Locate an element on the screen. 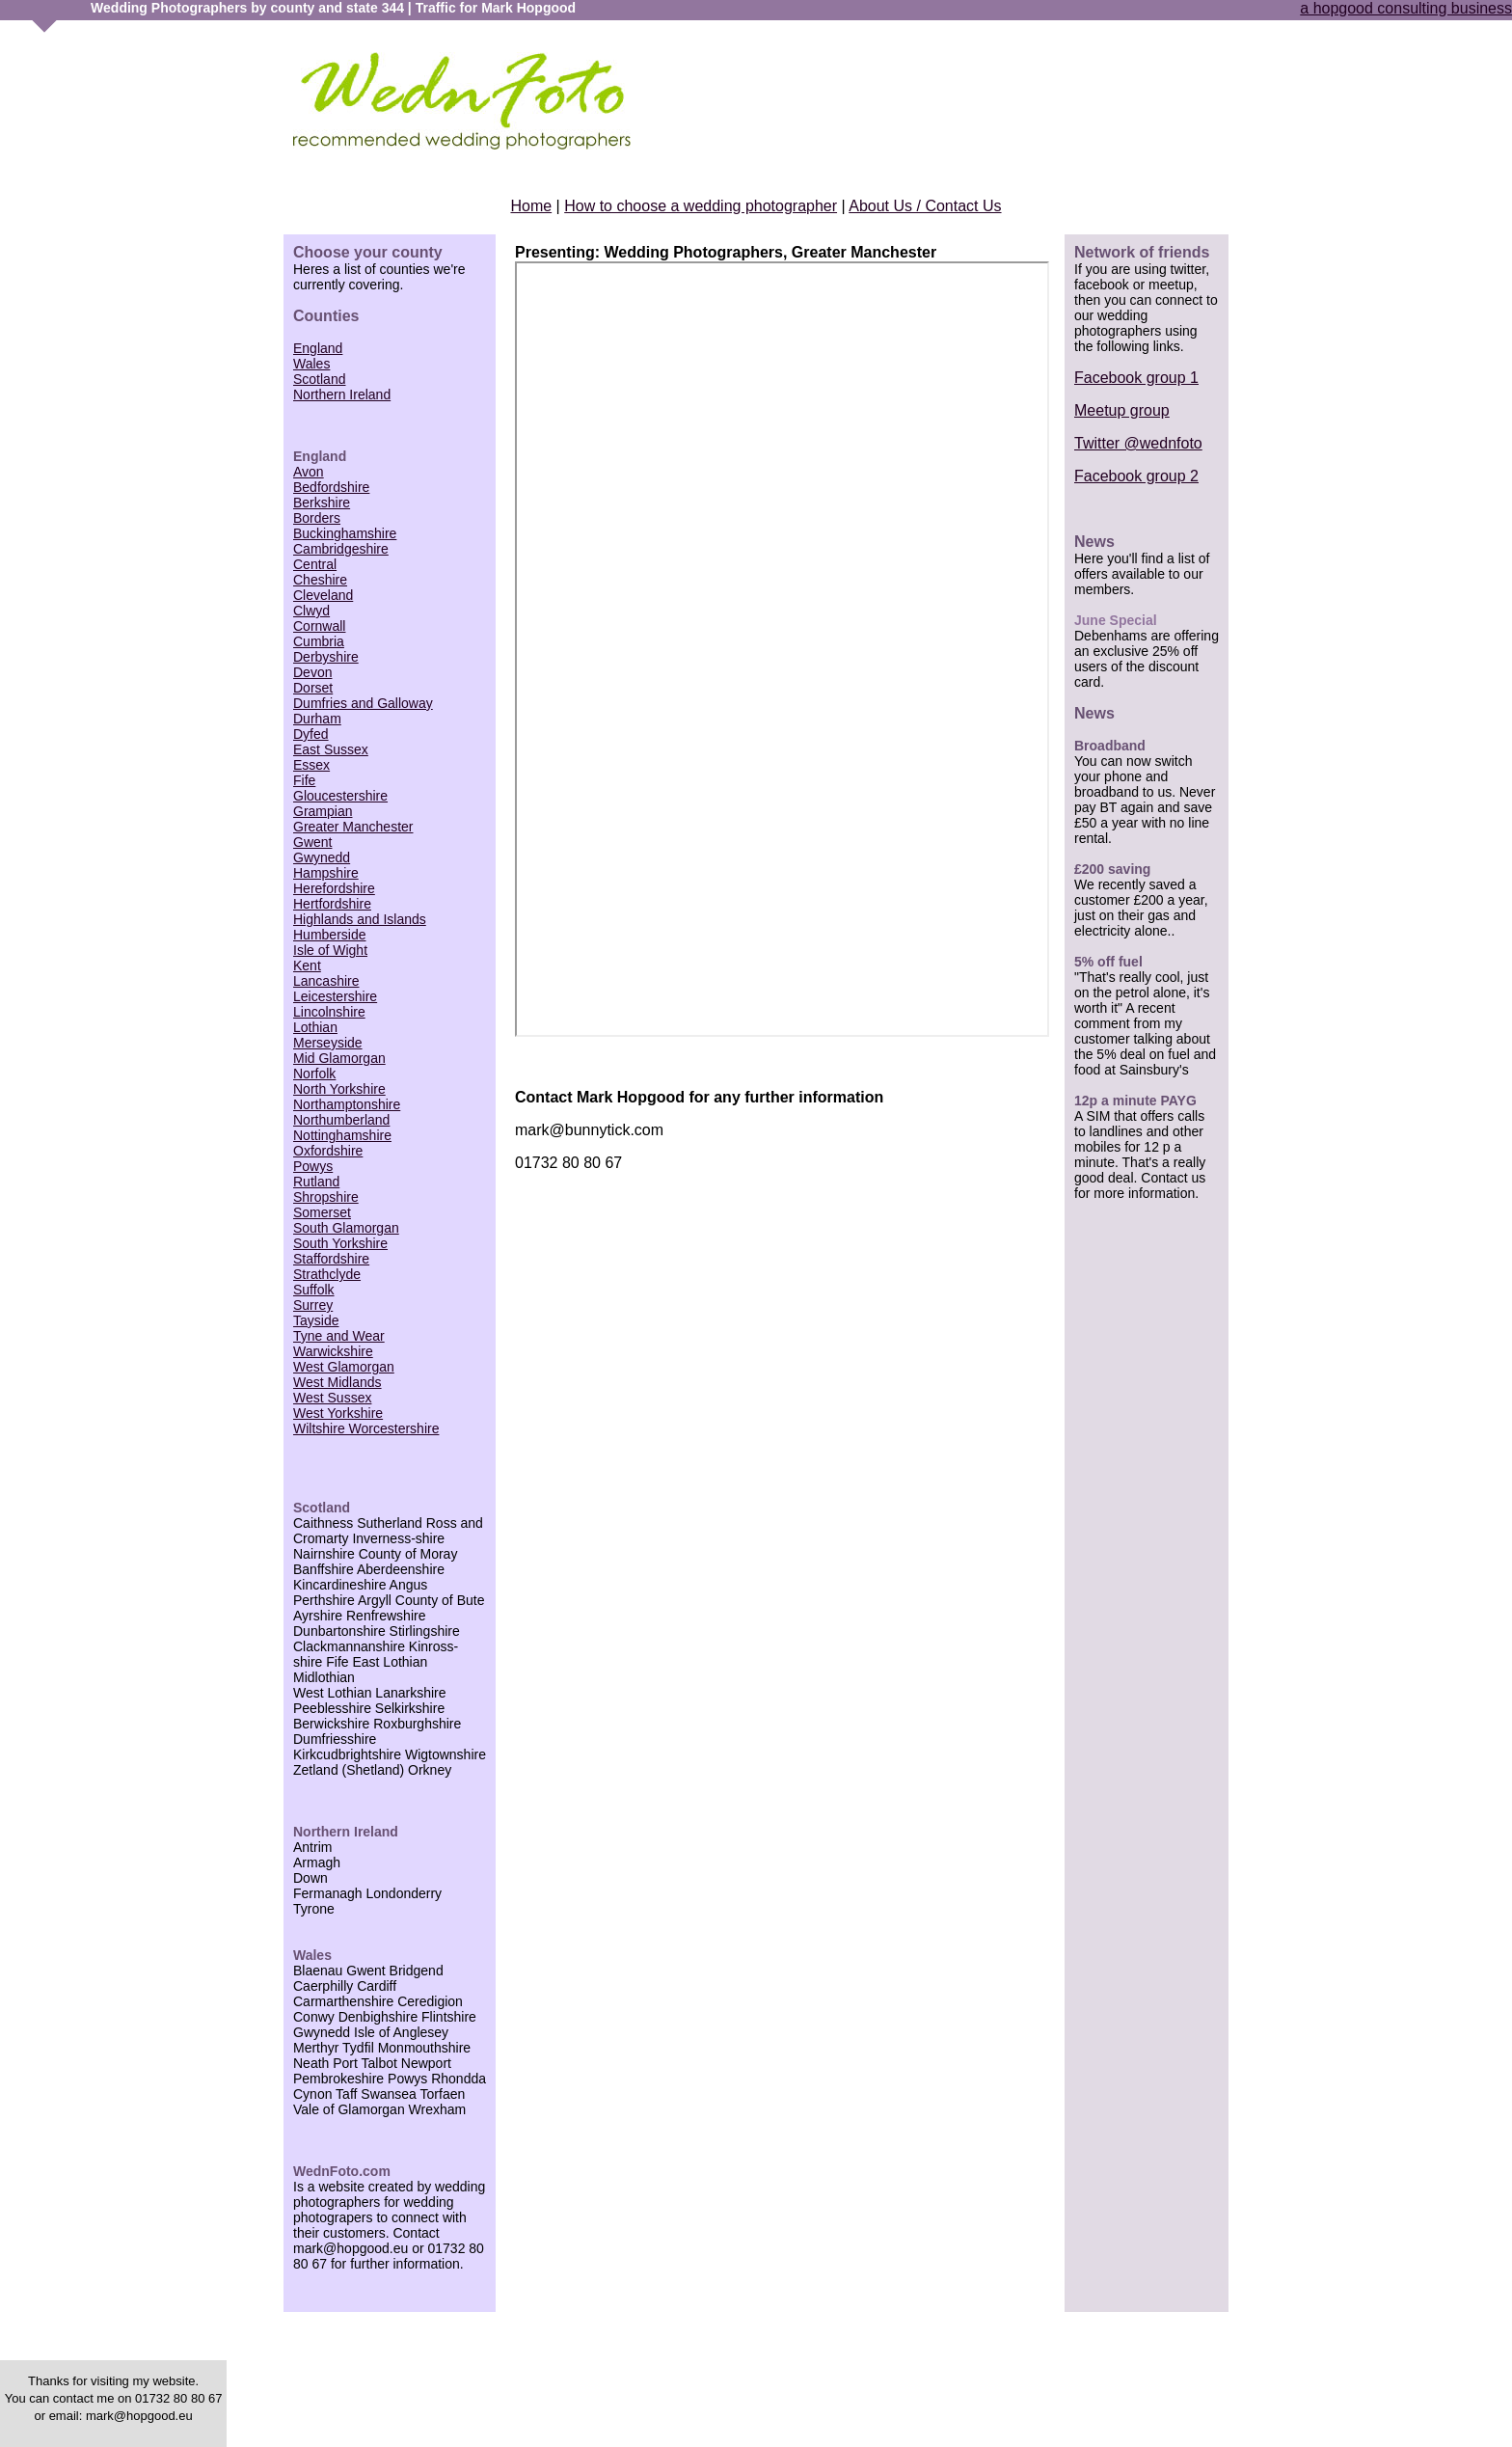  Buckinghamshire is located at coordinates (344, 533).